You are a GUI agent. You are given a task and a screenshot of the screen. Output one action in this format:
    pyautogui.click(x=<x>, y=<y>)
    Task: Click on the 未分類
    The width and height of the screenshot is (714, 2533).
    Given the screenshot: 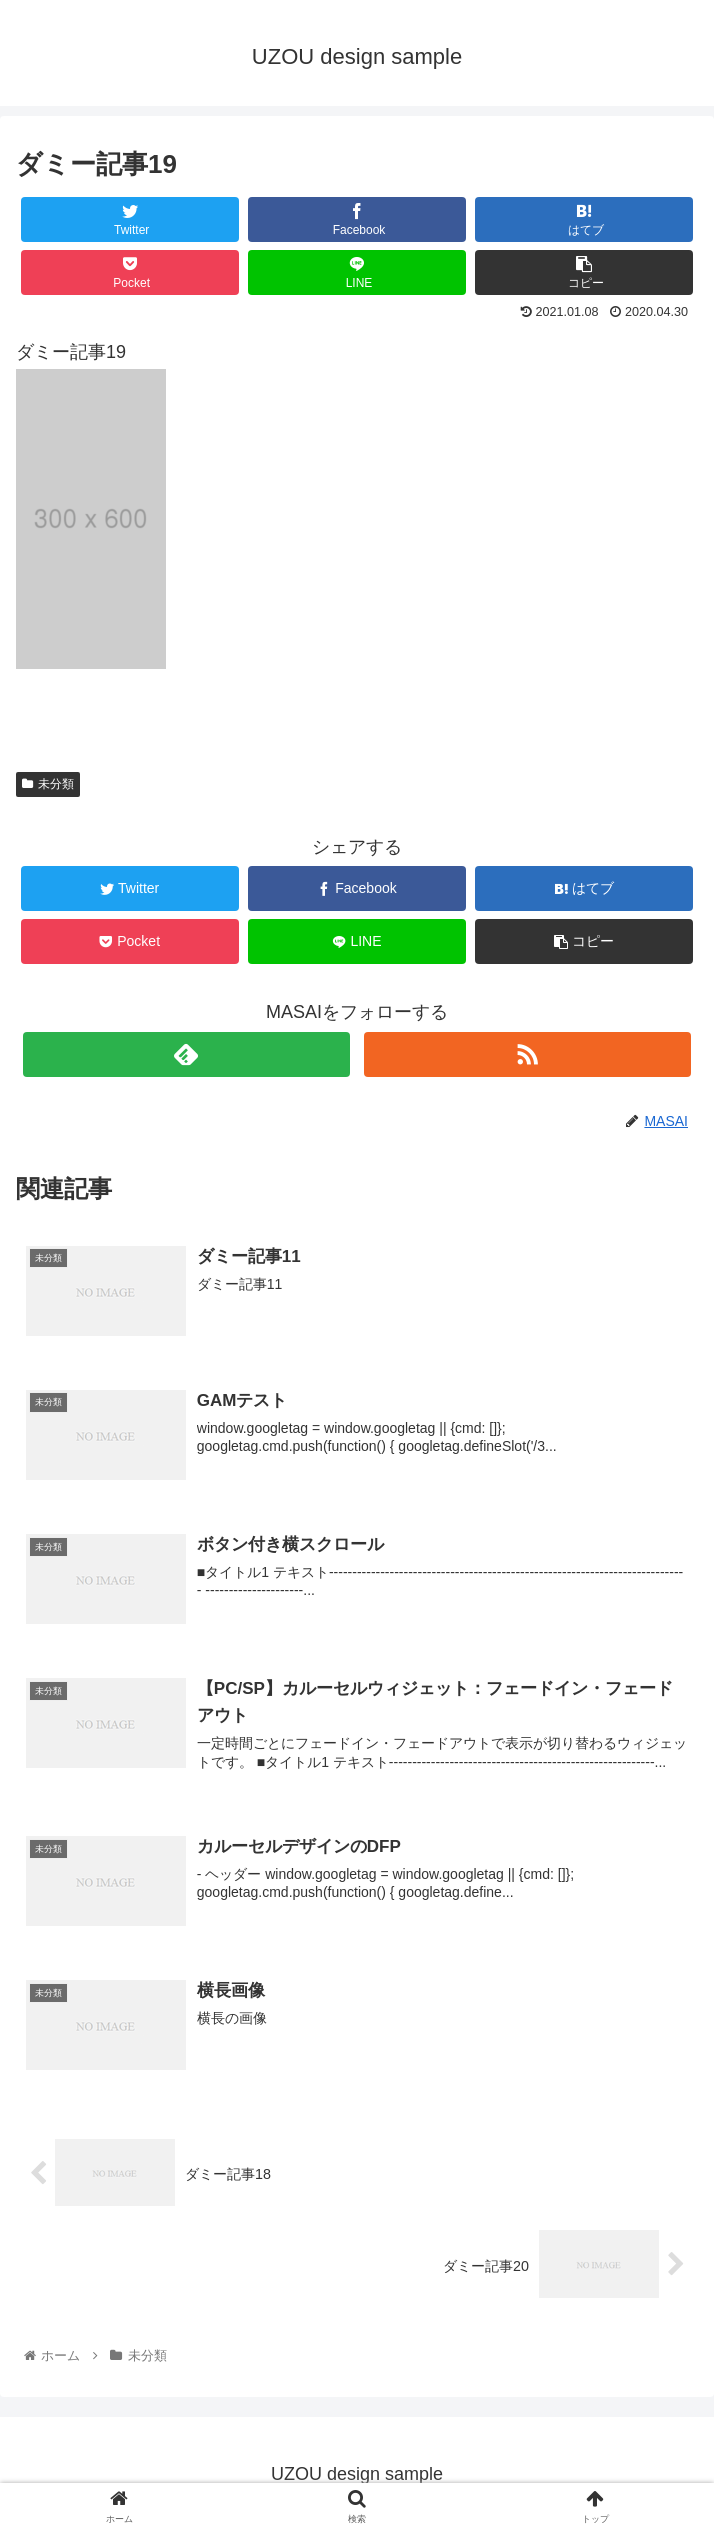 What is the action you would take?
    pyautogui.click(x=48, y=784)
    